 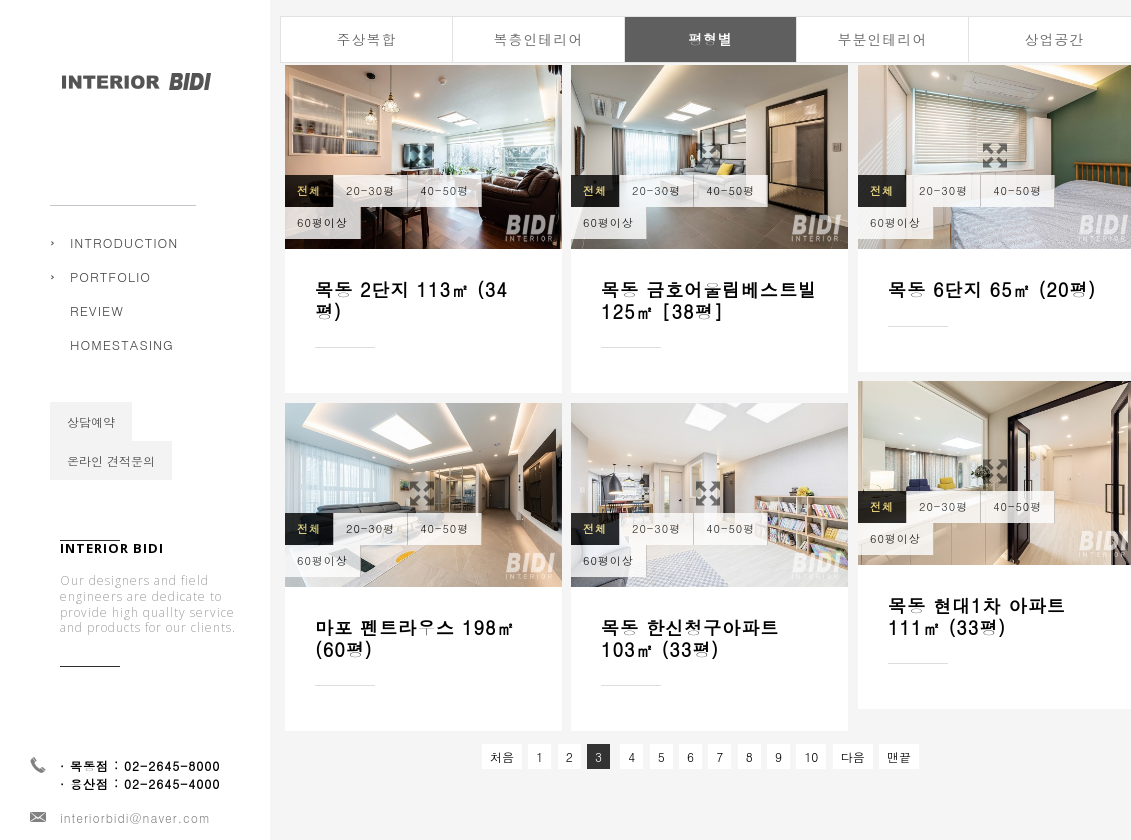 I want to click on 복층인테리어, so click(x=539, y=39).